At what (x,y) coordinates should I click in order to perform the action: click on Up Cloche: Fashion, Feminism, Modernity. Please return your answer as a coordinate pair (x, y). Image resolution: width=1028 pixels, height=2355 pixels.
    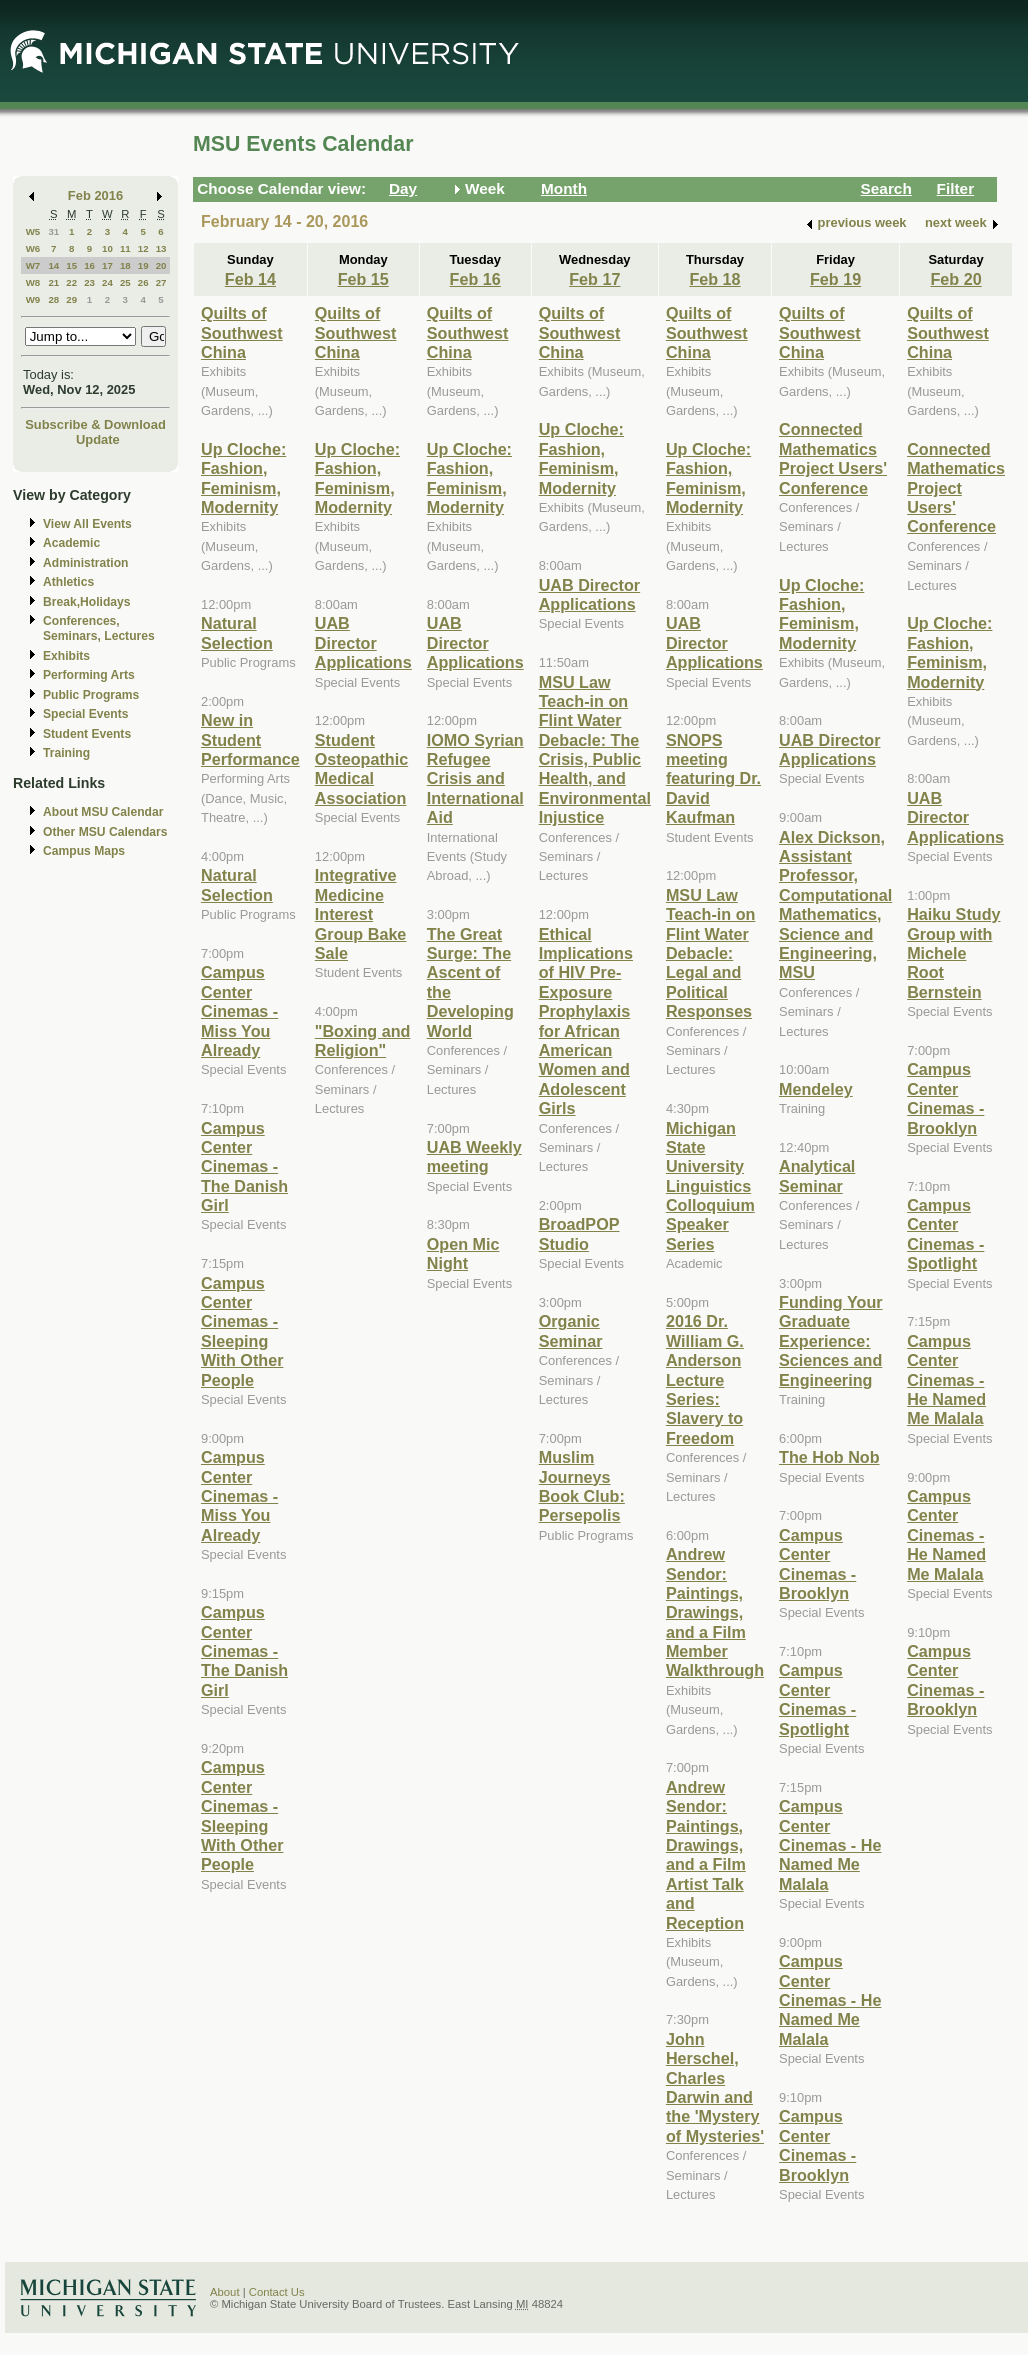
    Looking at the image, I should click on (243, 478).